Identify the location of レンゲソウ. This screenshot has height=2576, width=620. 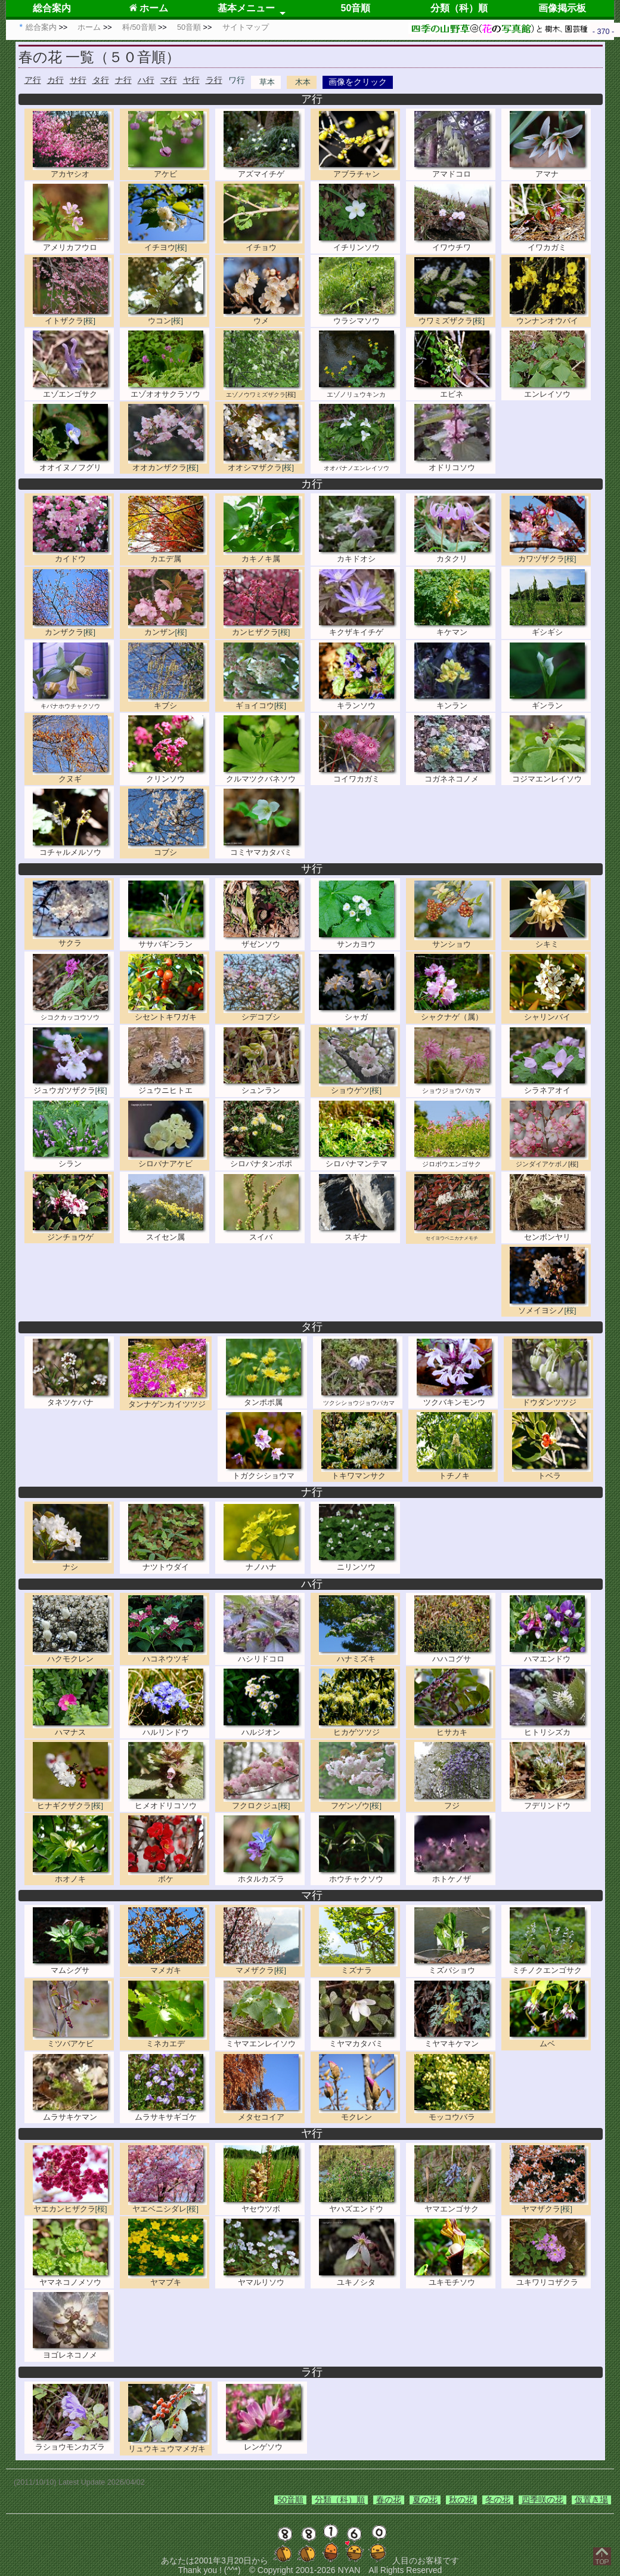
(265, 2442).